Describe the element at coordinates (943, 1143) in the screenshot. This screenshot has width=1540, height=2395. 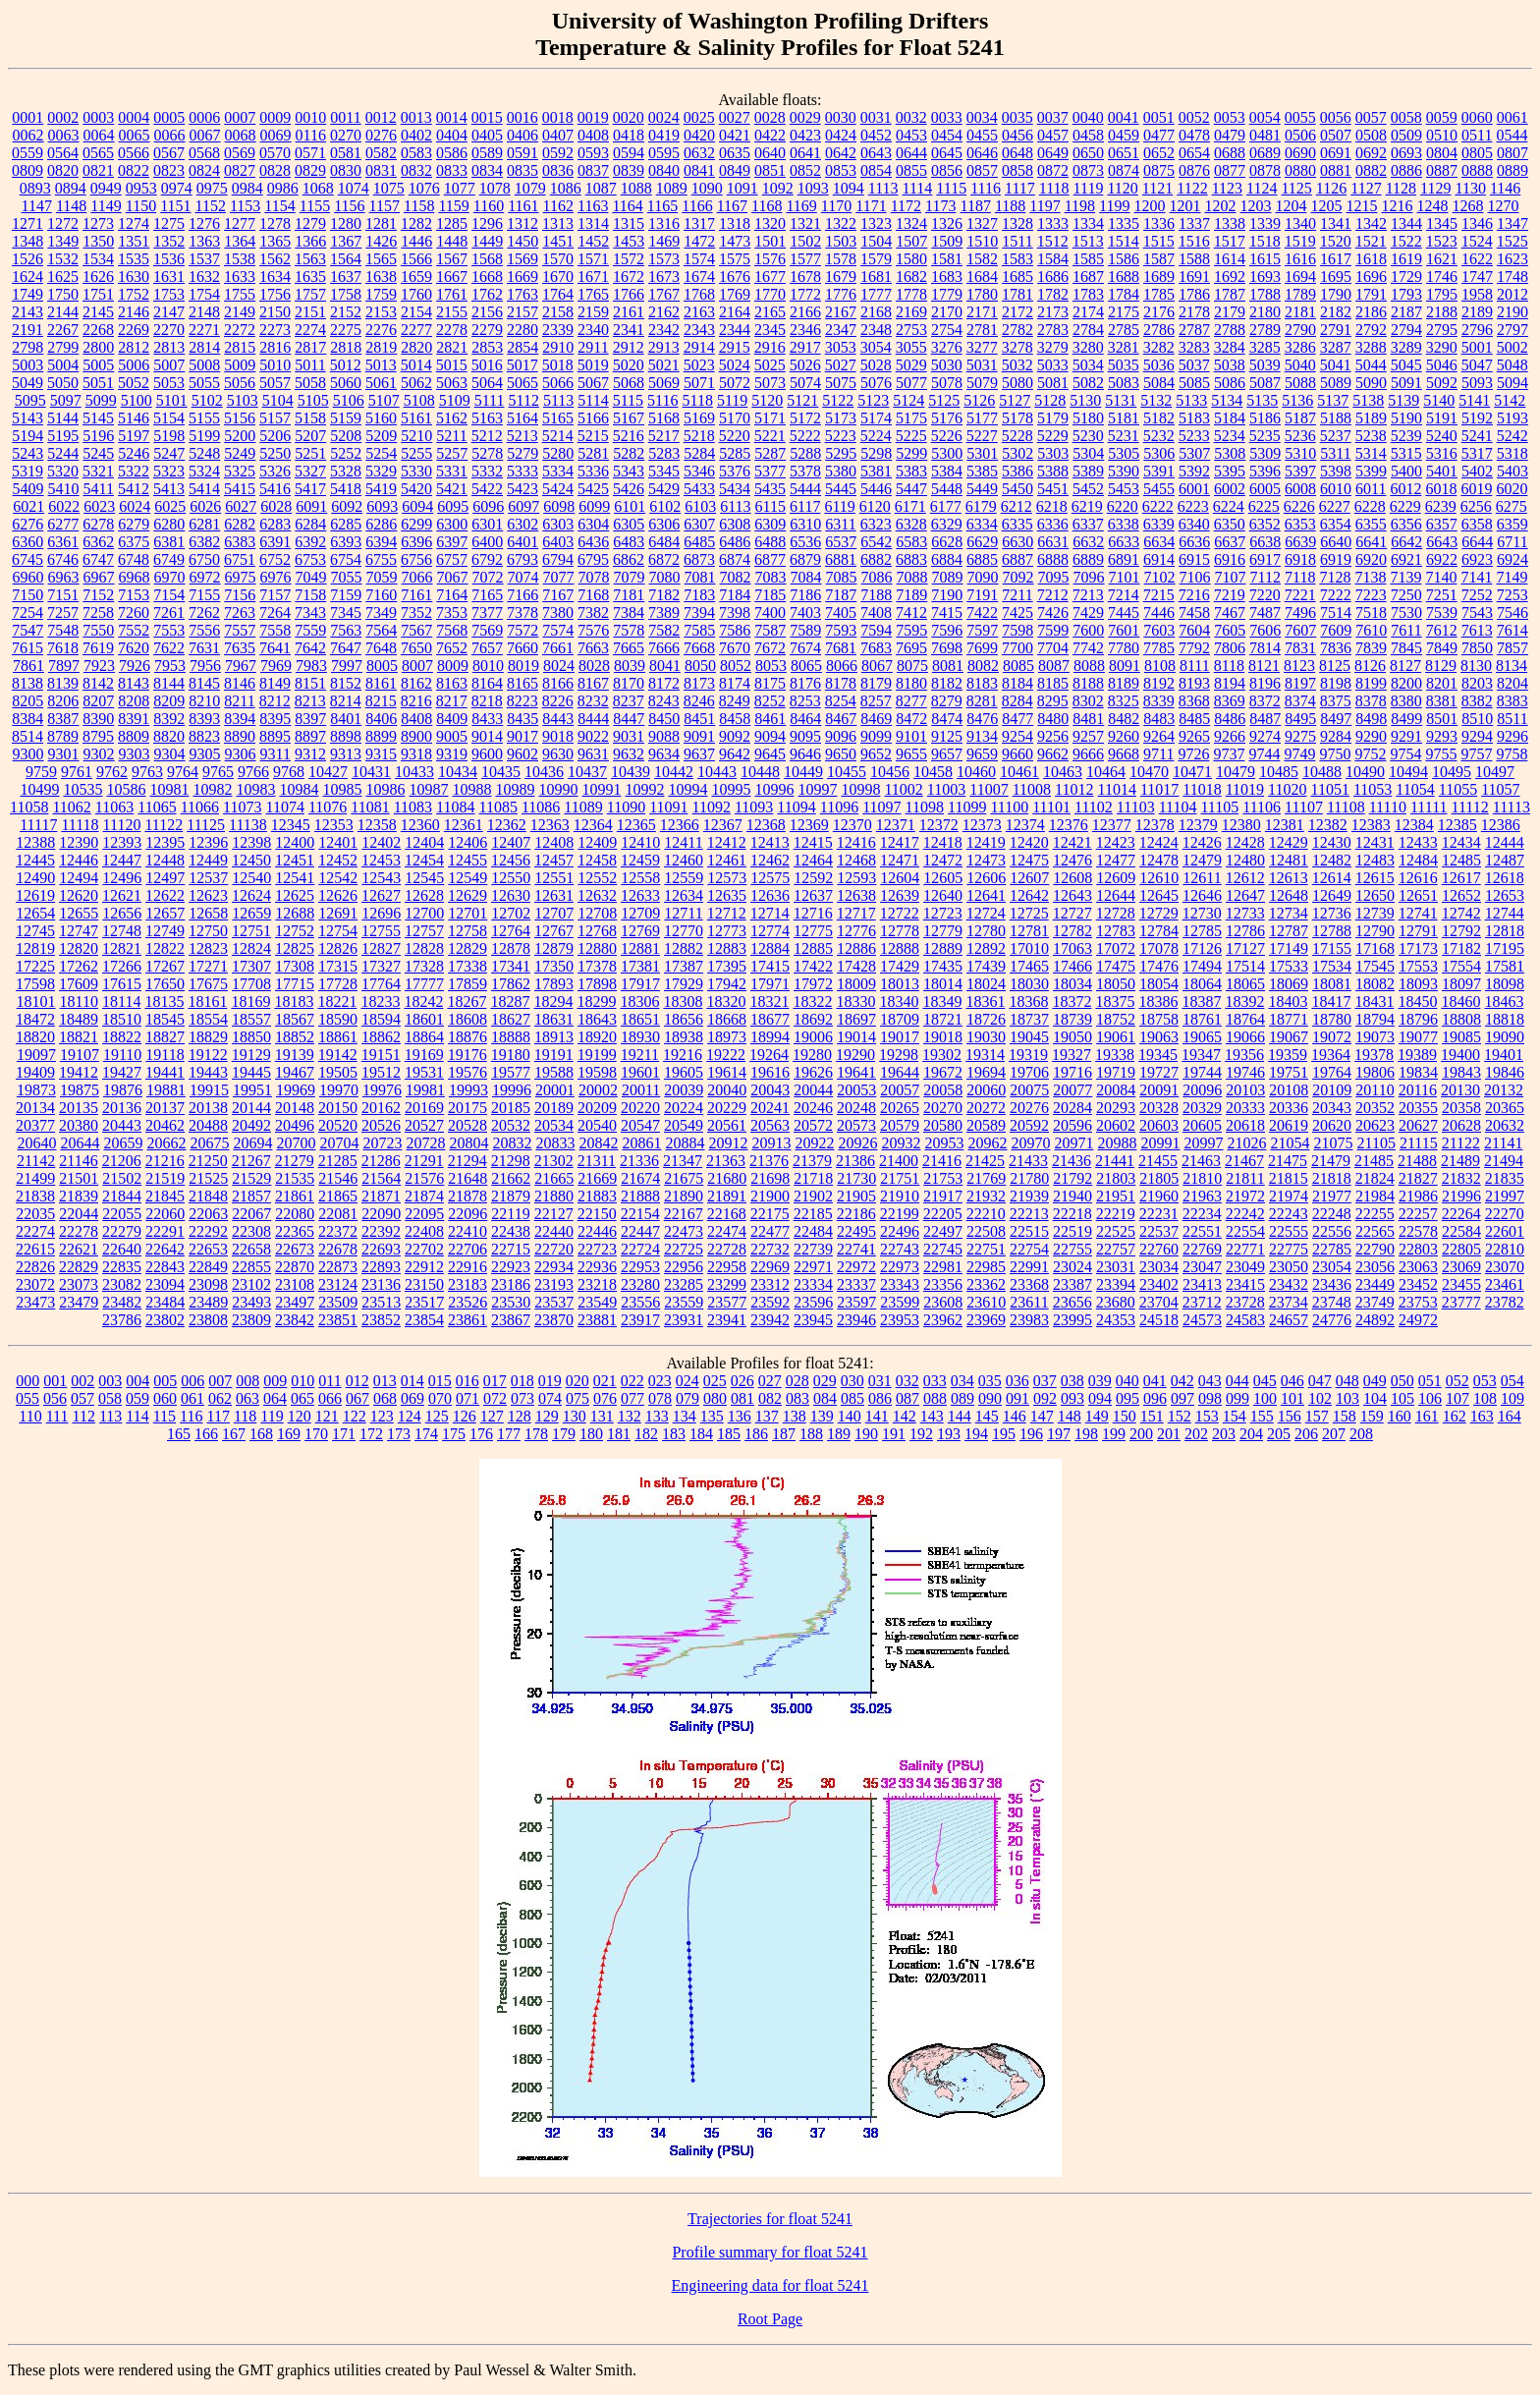
I see `20953` at that location.